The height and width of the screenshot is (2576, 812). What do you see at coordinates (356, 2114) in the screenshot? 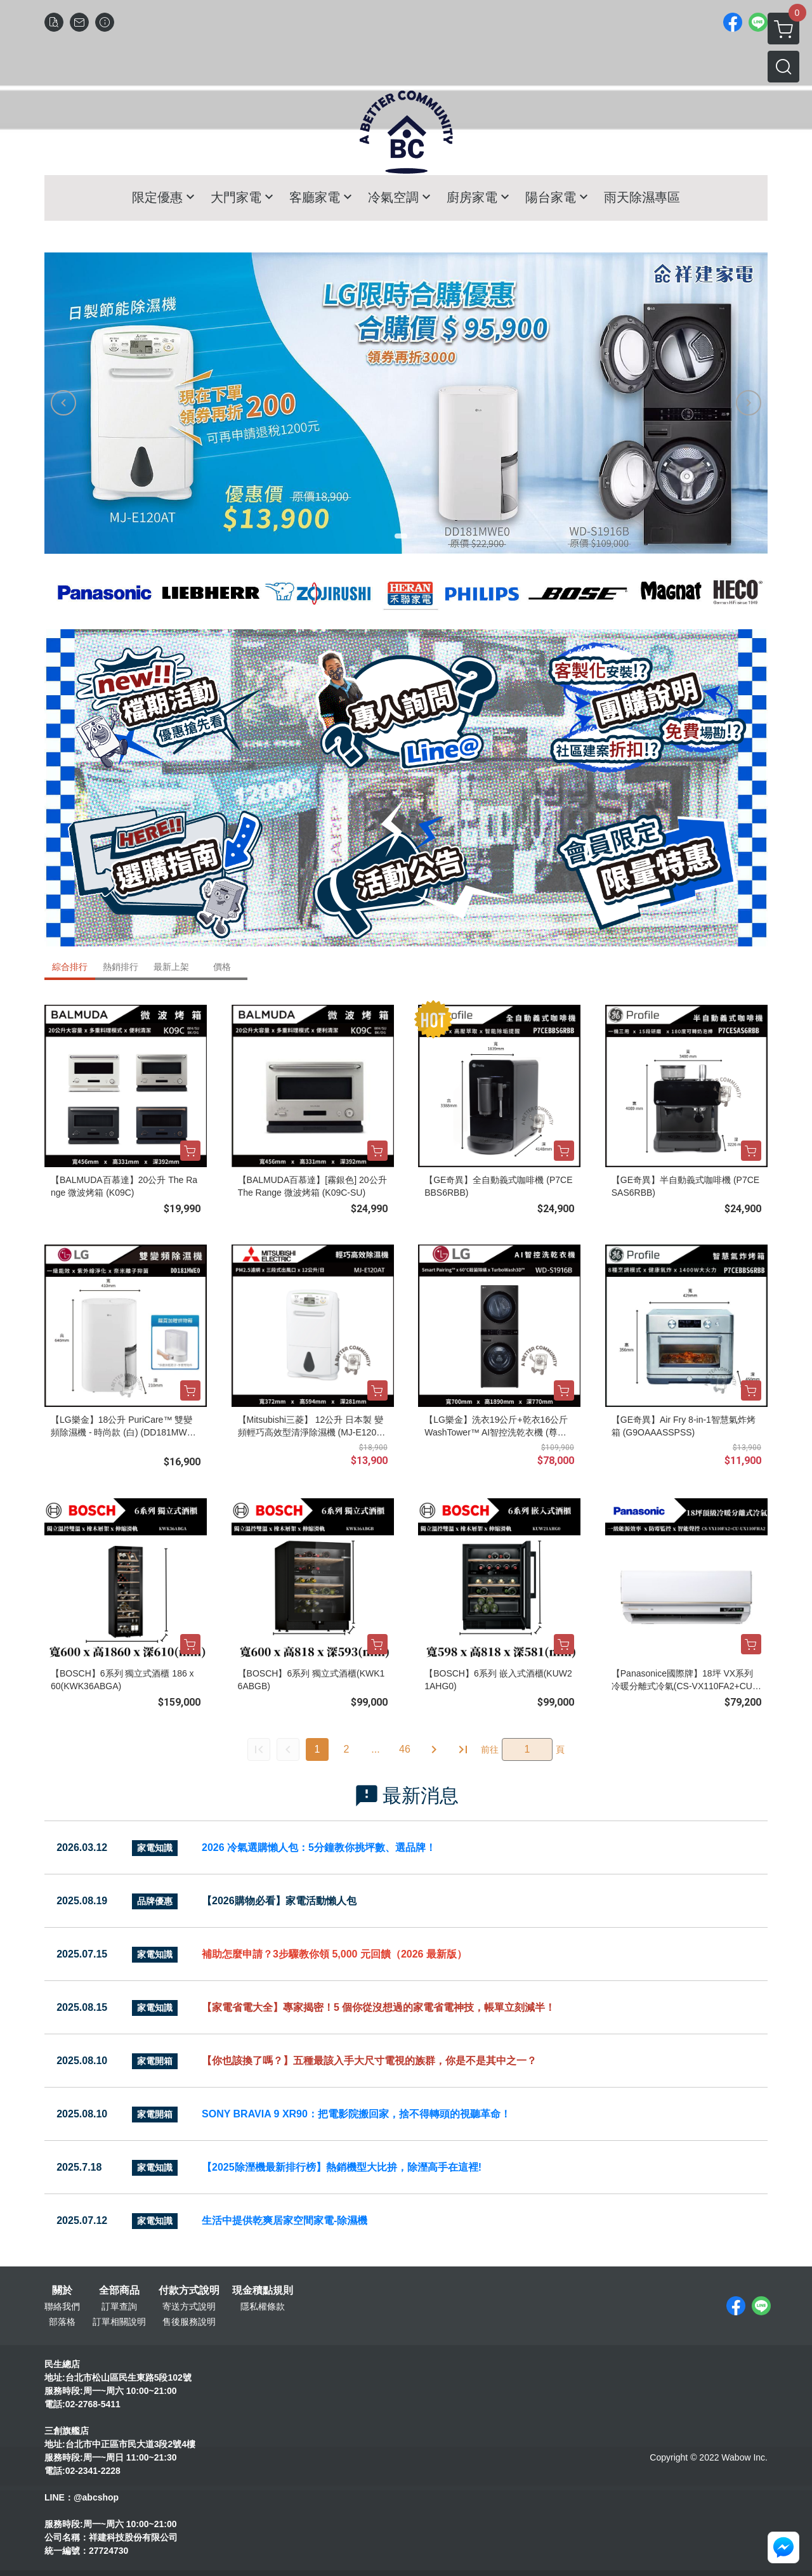
I see `SONY BRAVIA 9 XR90：把電影院搬回家，捨不得轉頭的視聽革命！` at bounding box center [356, 2114].